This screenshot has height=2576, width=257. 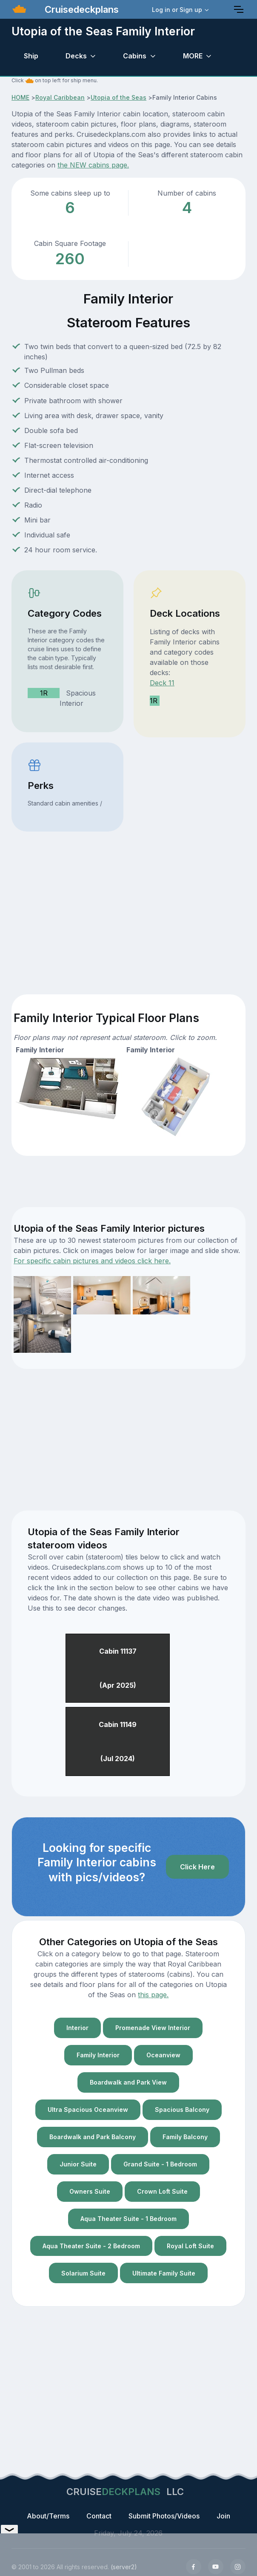 What do you see at coordinates (77, 2027) in the screenshot?
I see `Interior` at bounding box center [77, 2027].